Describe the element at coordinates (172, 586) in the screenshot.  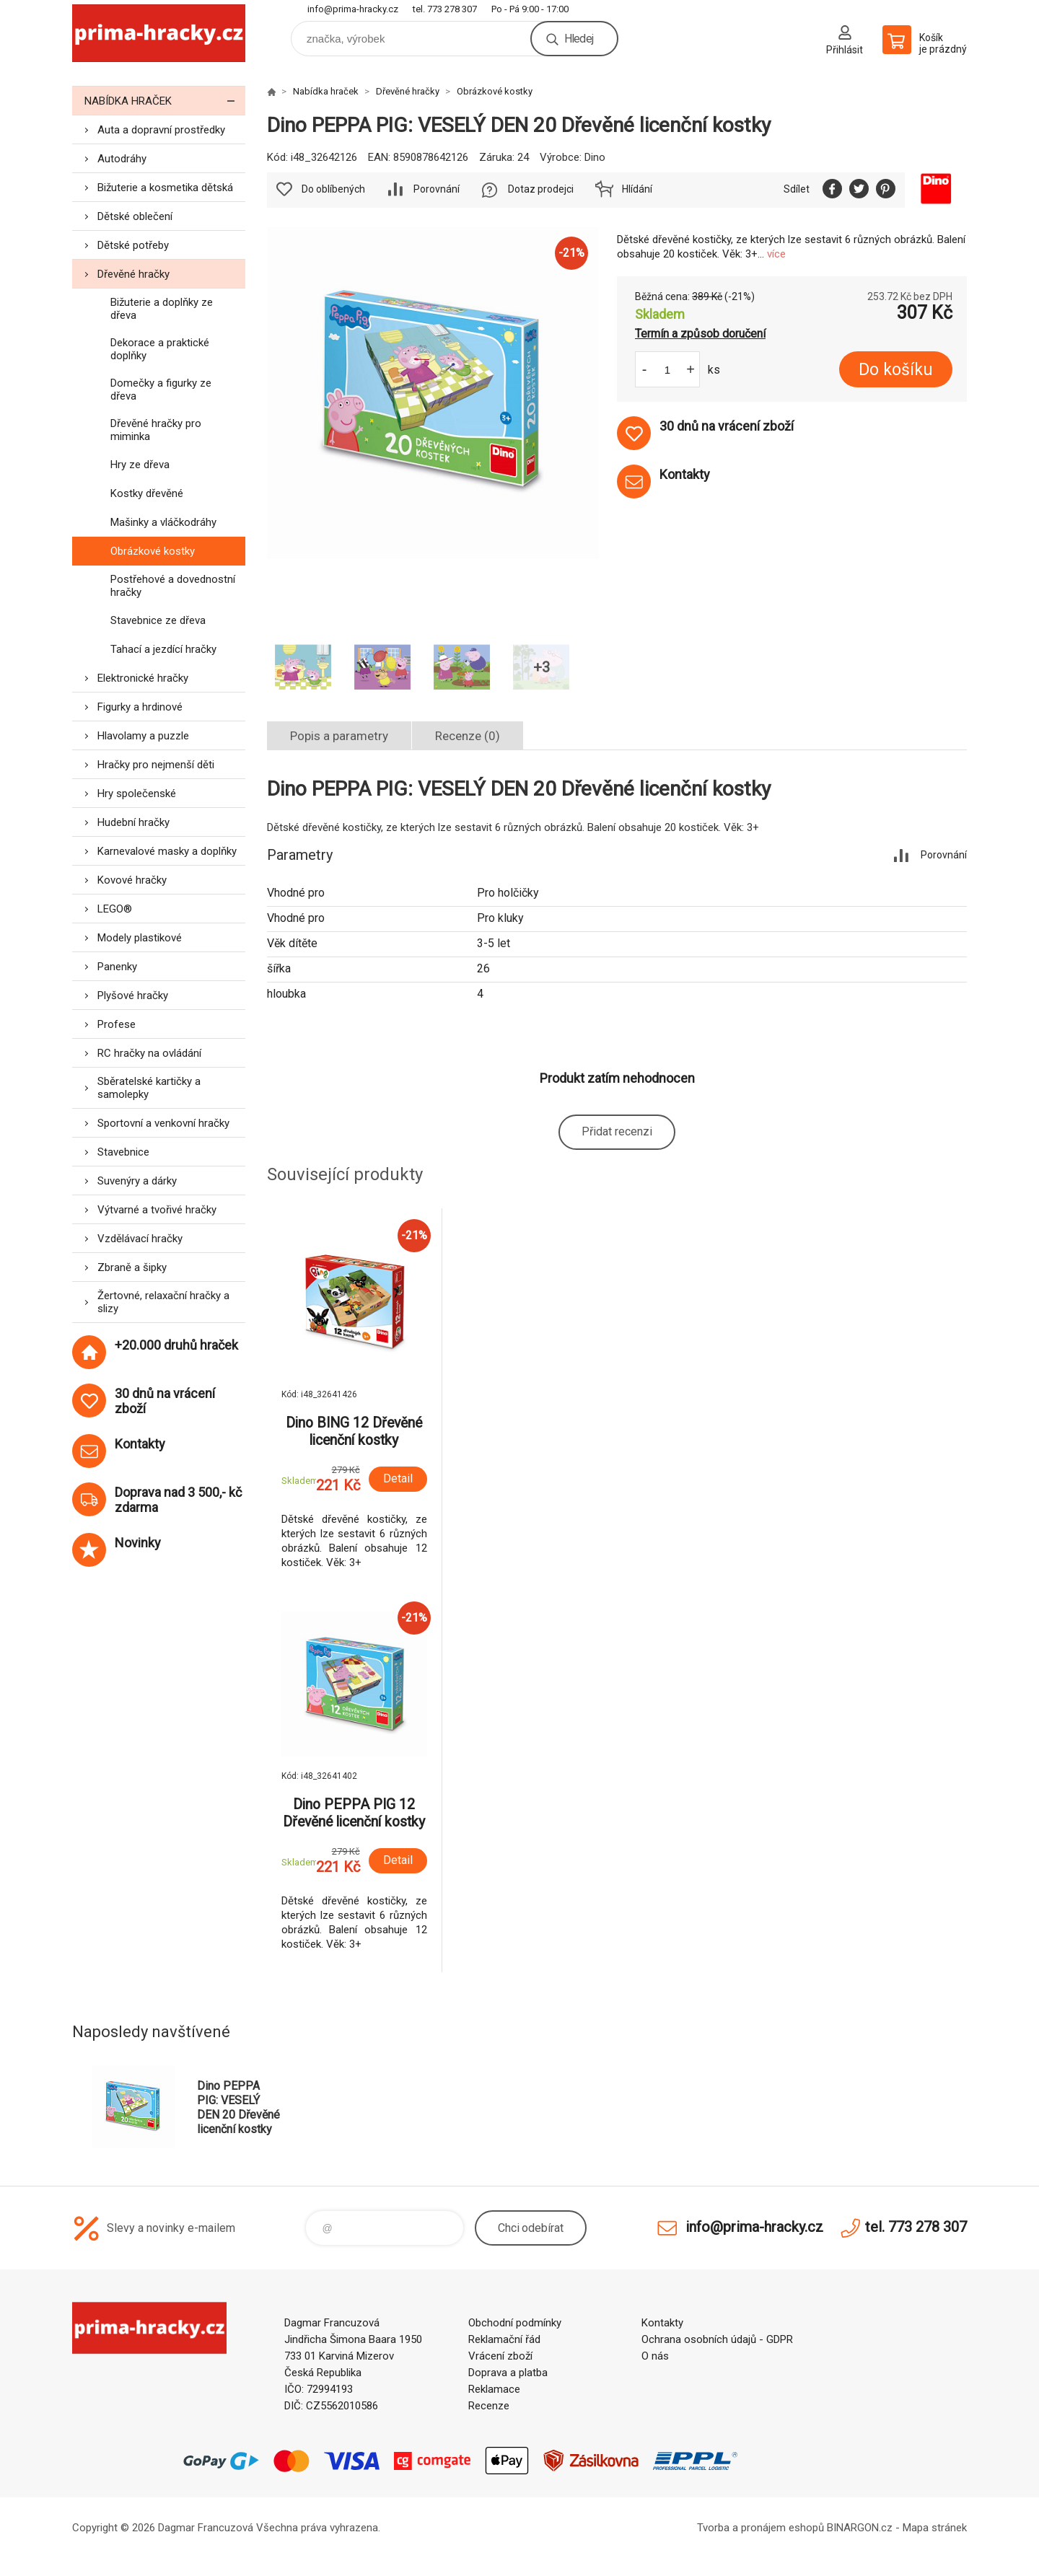
I see `Postřehové a dovednostní hračky` at that location.